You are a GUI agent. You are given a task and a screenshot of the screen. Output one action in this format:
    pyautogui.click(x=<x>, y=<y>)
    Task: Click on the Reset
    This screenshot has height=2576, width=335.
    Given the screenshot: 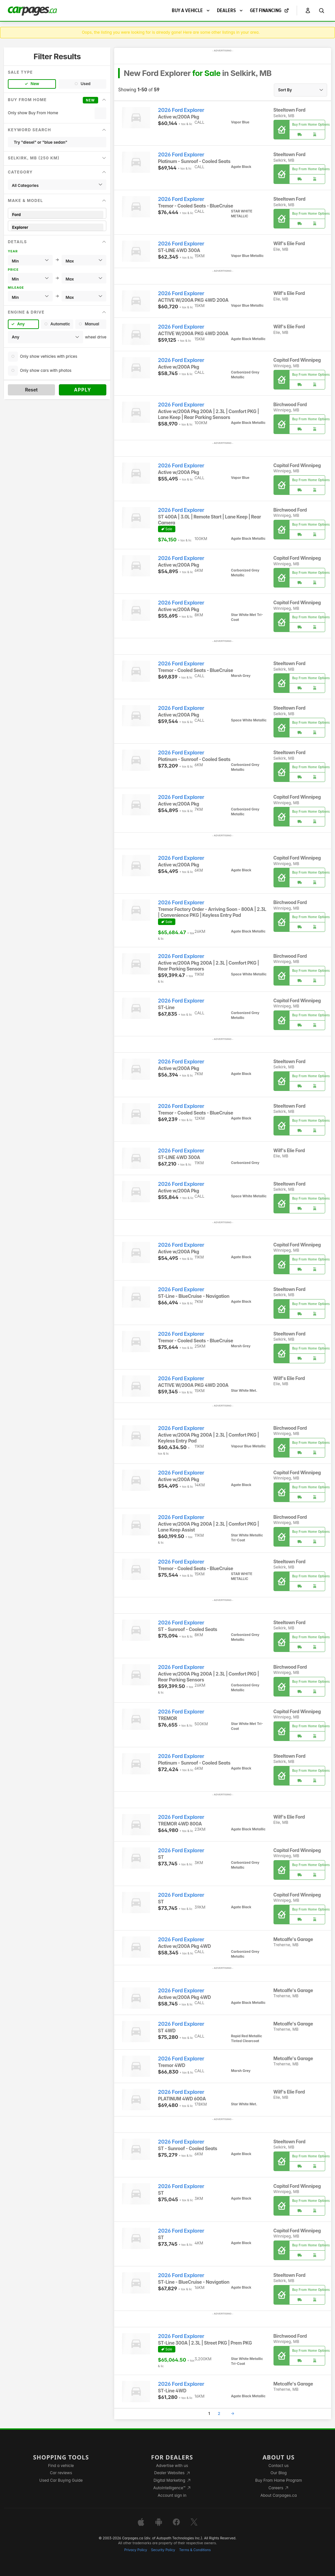 What is the action you would take?
    pyautogui.click(x=31, y=389)
    